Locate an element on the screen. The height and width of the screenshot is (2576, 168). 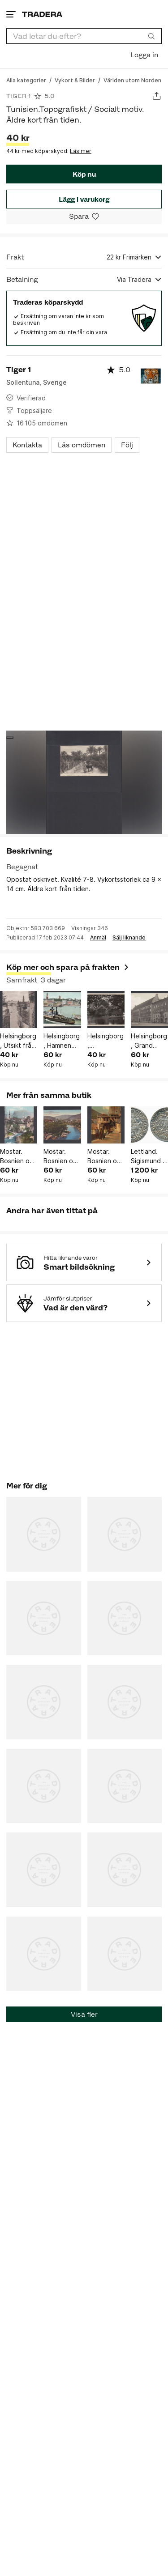
Helsingborg , Pålsjödamm. Äldre kort från tiden. is located at coordinates (105, 1041).